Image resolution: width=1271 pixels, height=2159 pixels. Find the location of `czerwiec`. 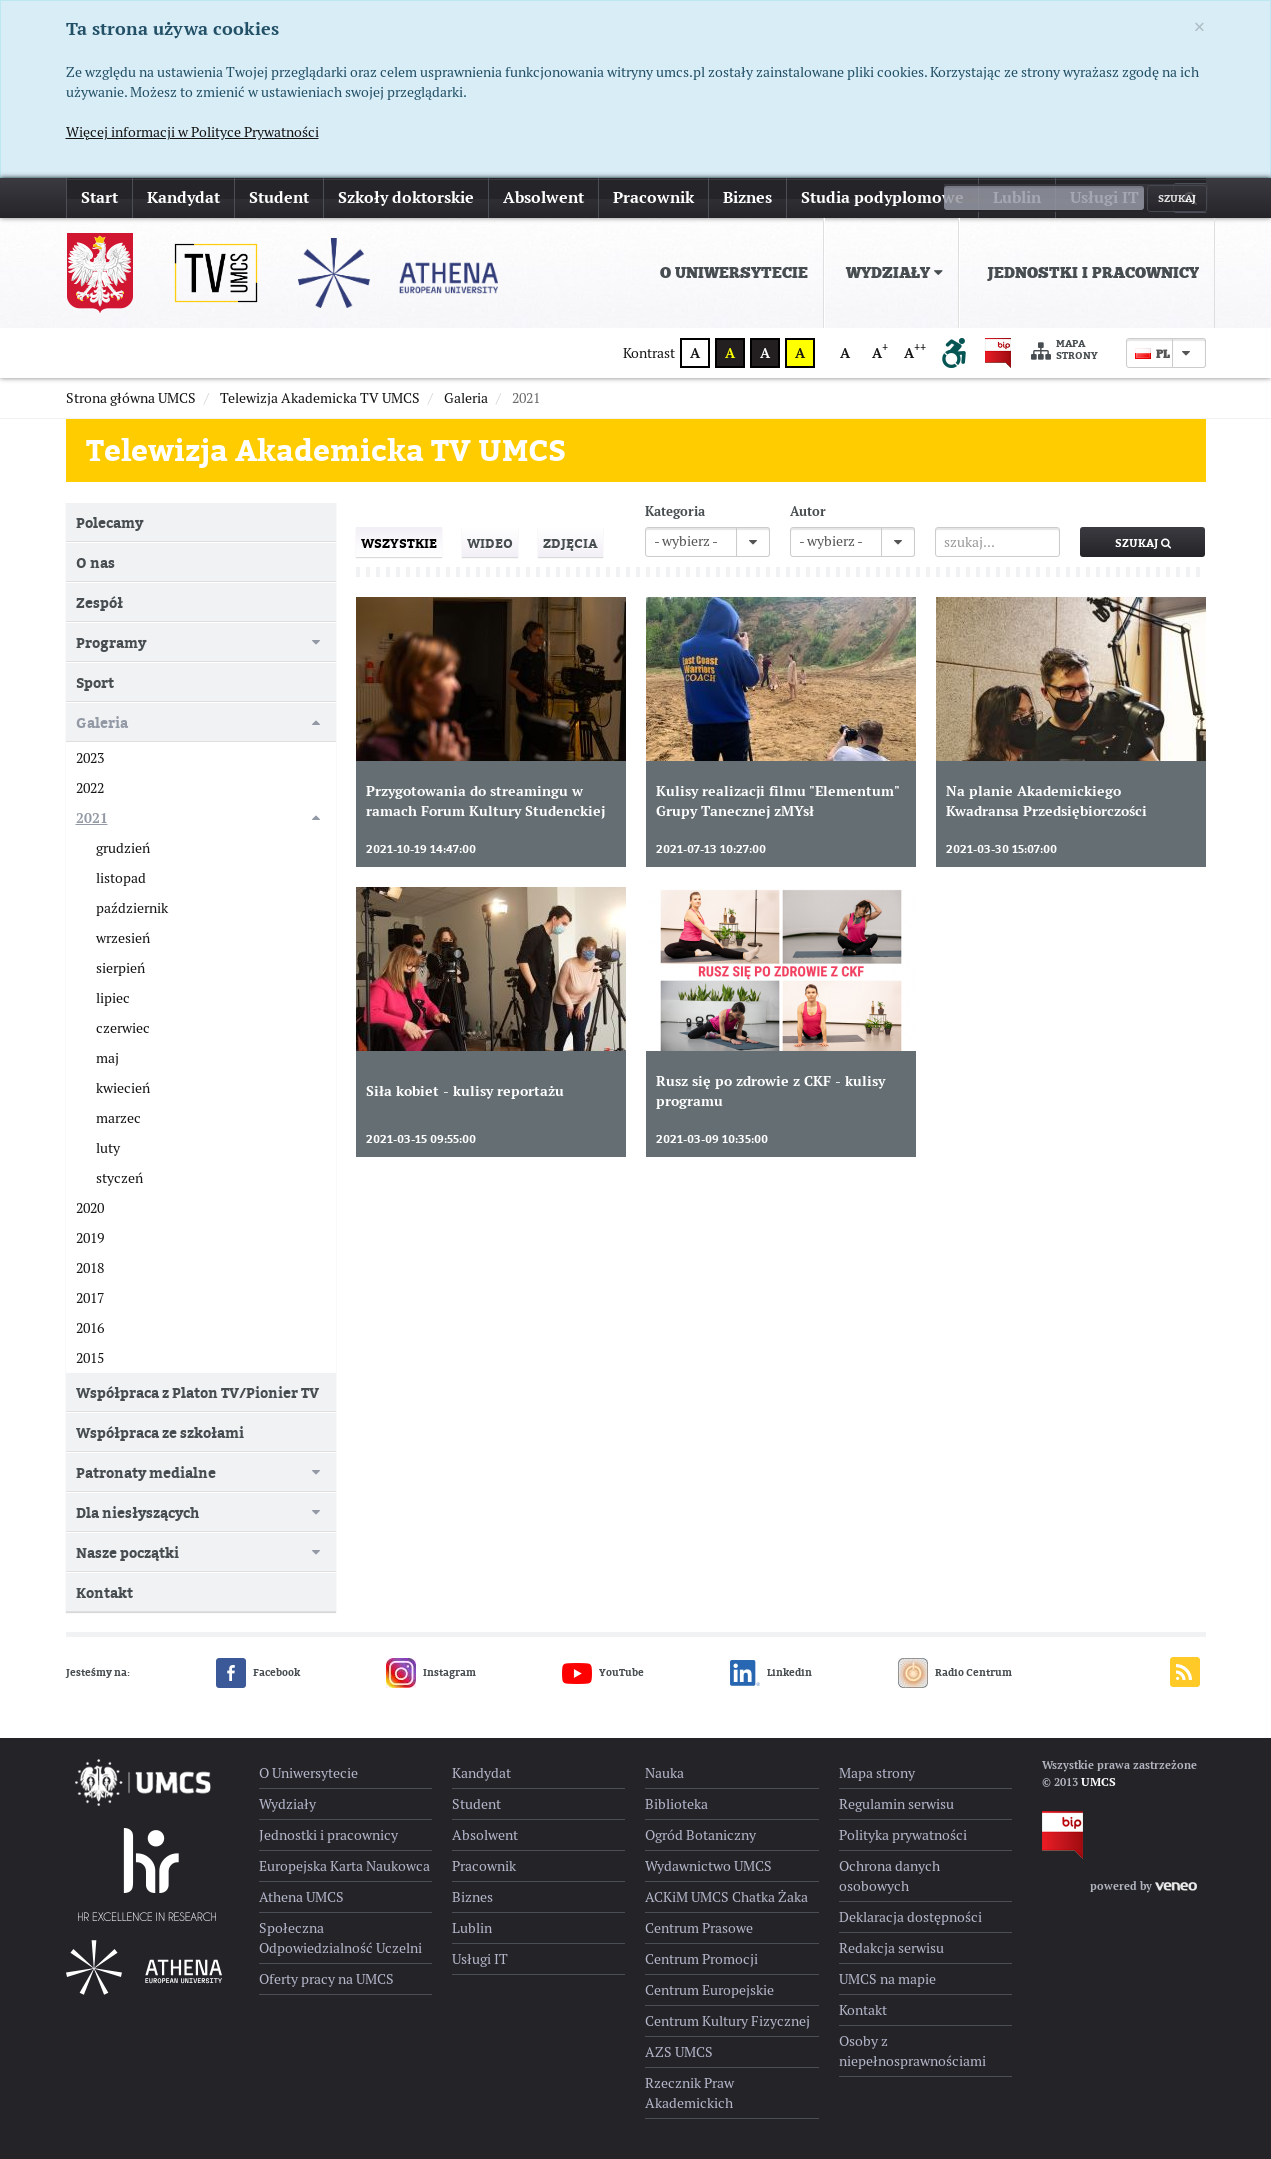

czerwiec is located at coordinates (123, 1028).